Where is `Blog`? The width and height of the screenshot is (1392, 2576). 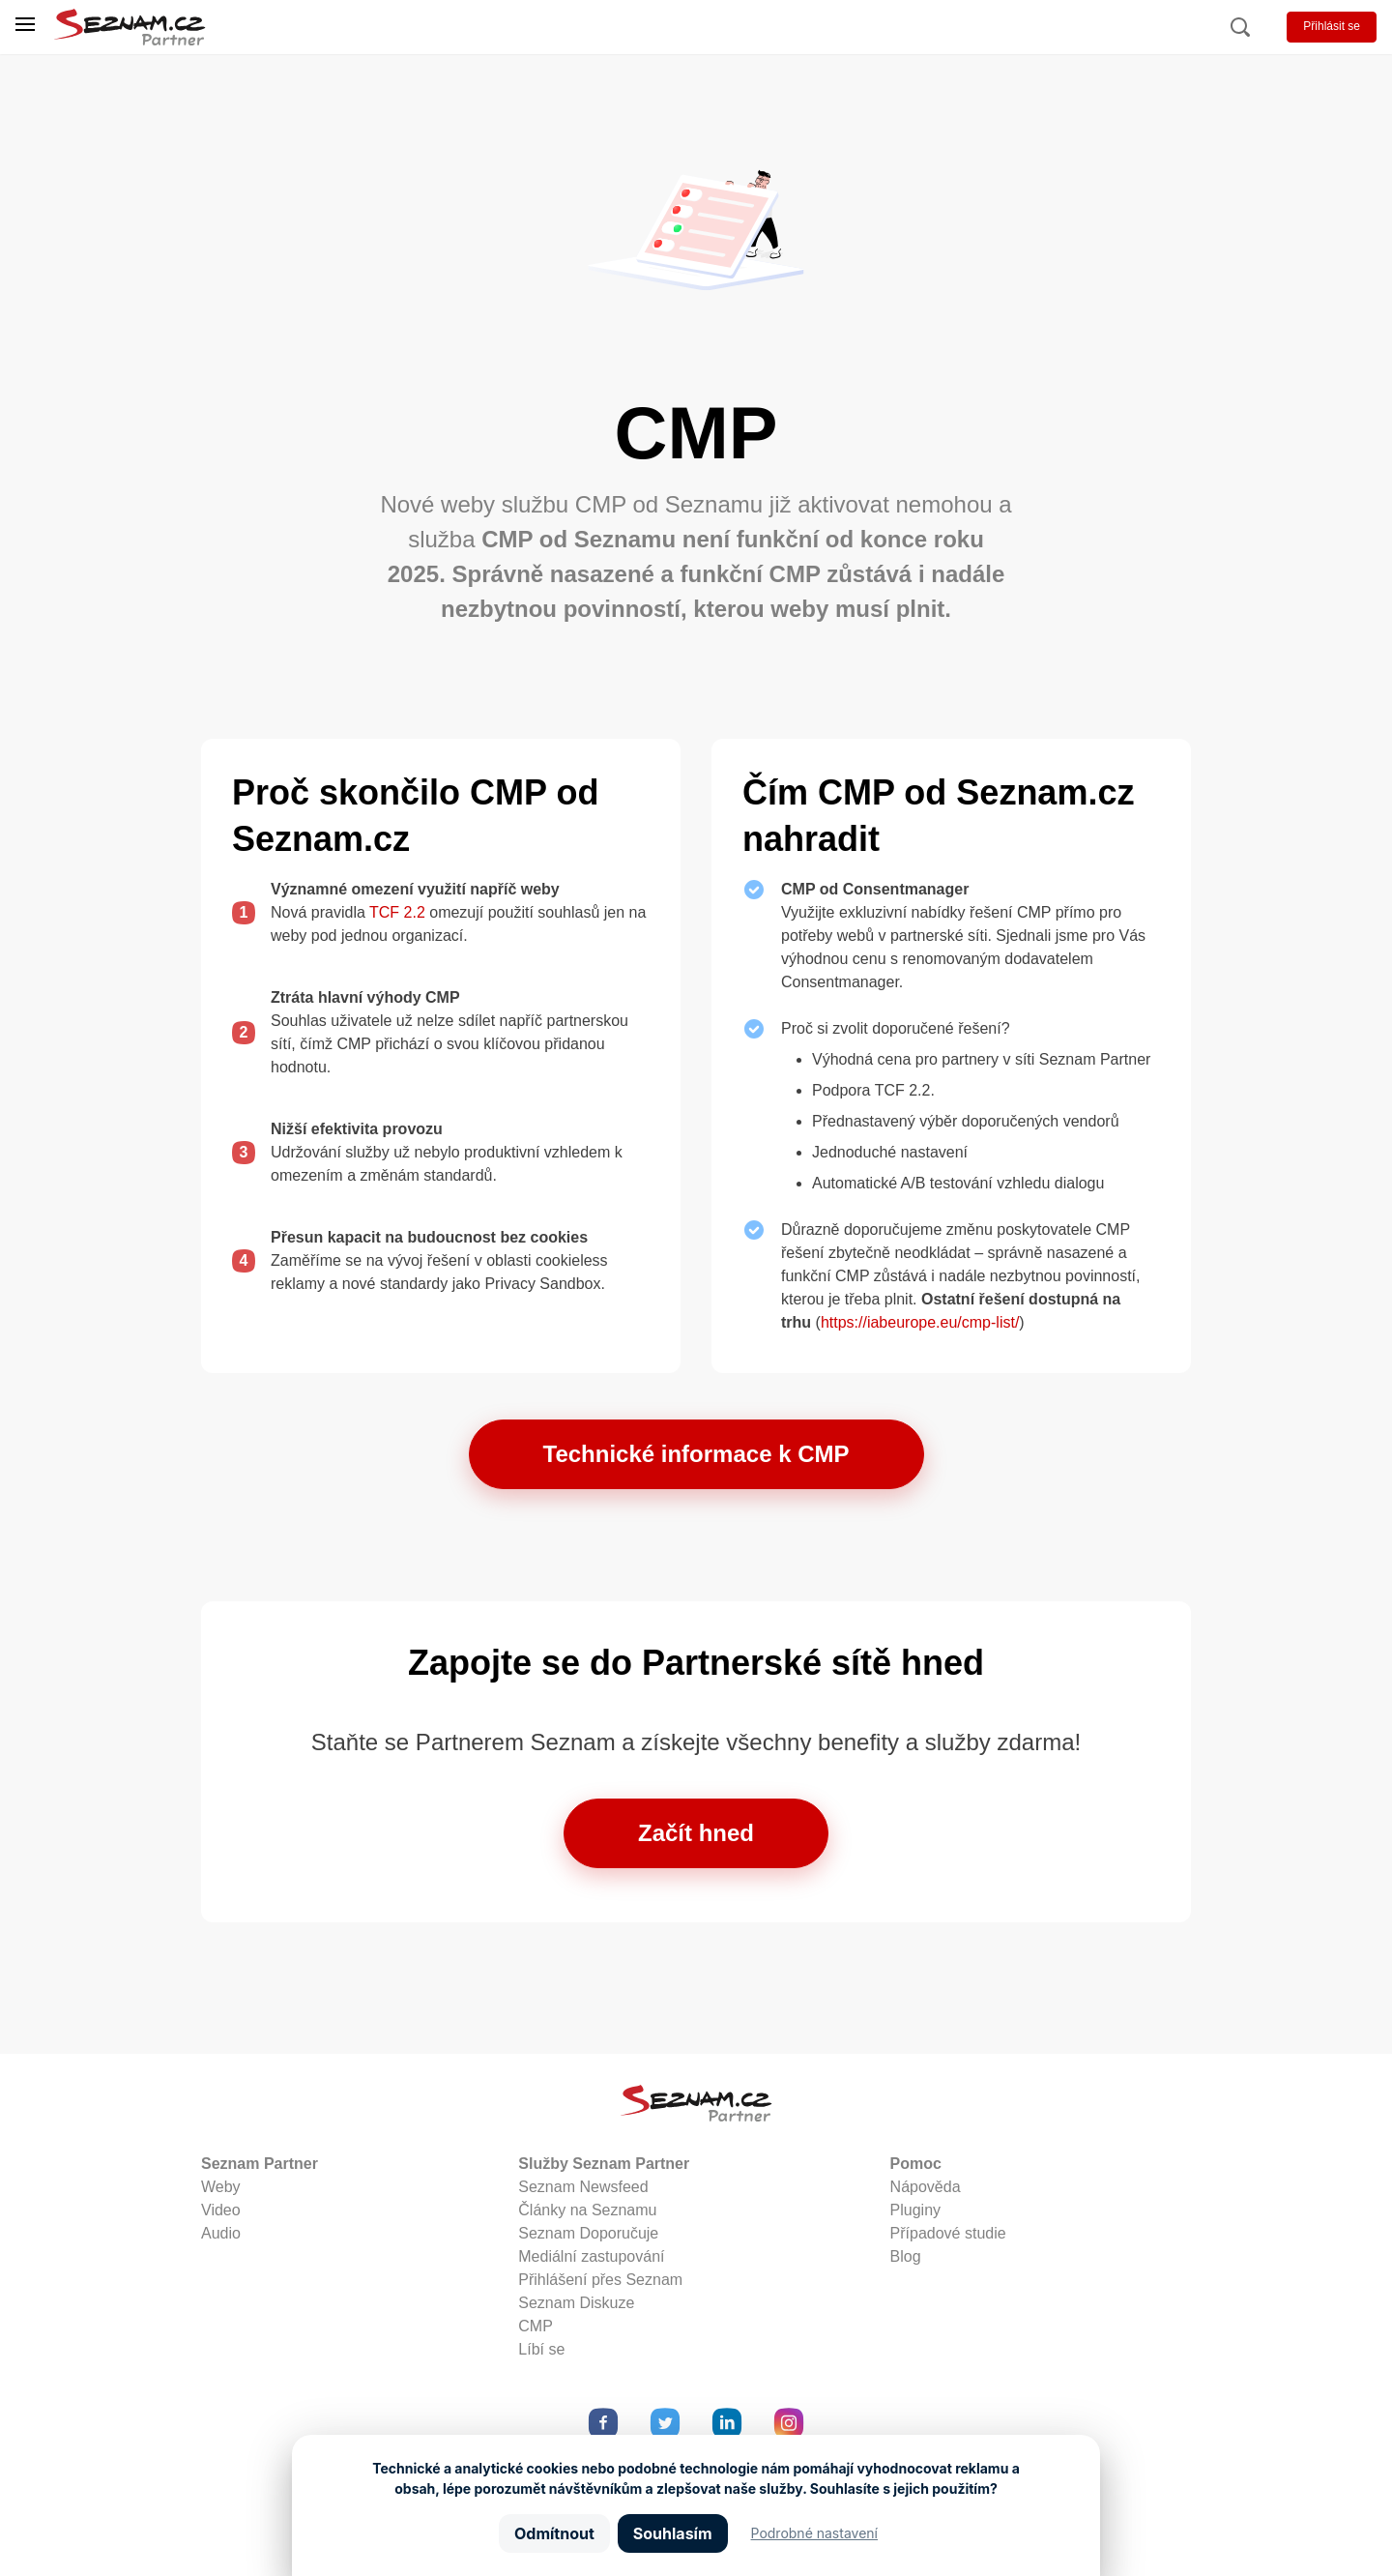
Blog is located at coordinates (905, 2256).